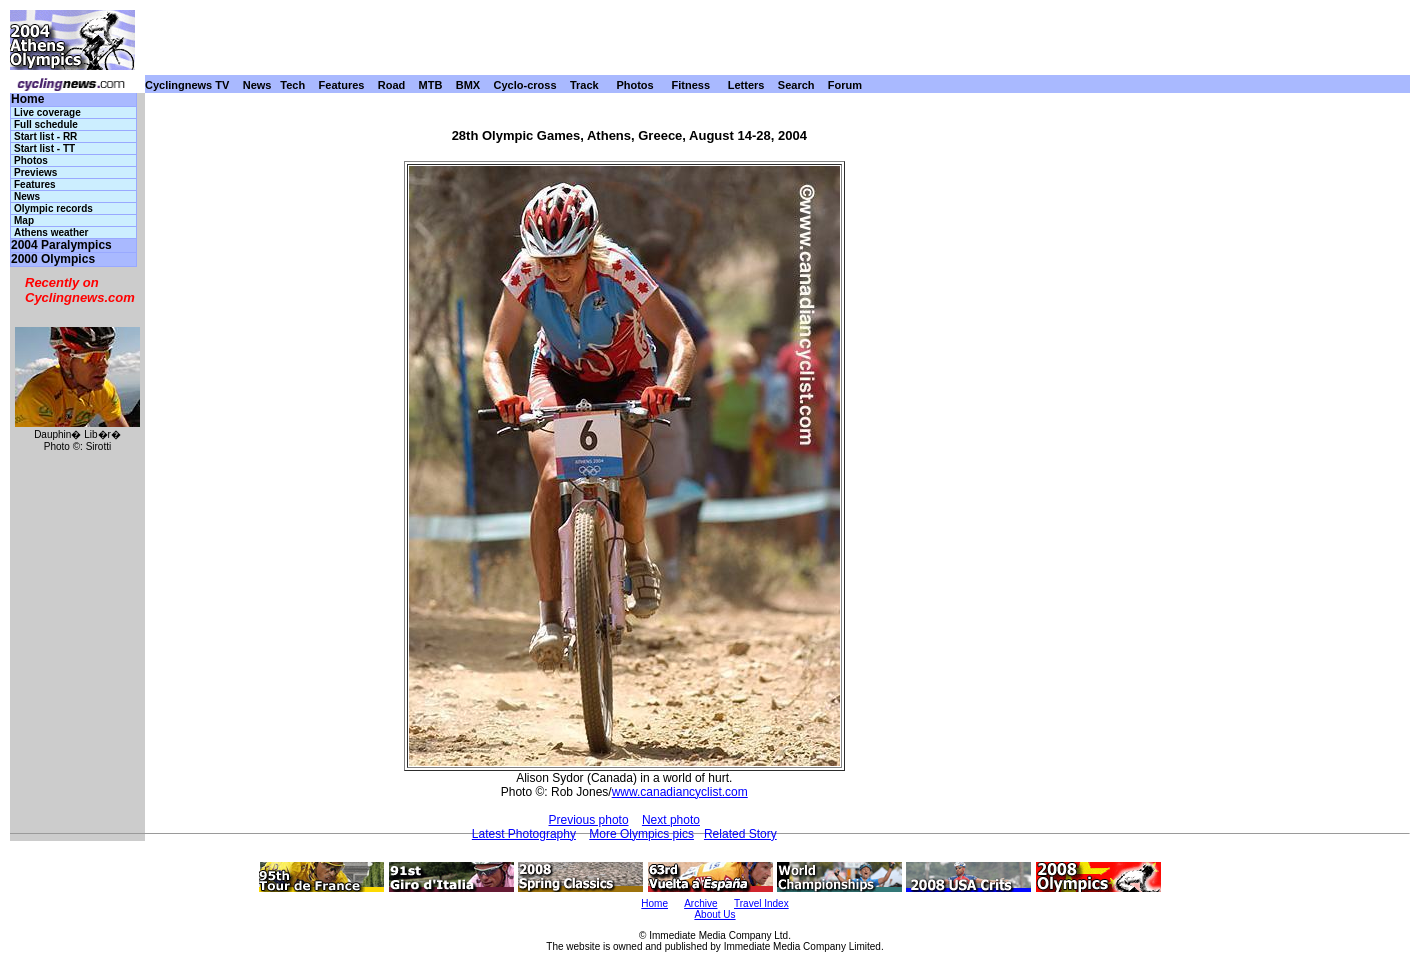 The height and width of the screenshot is (962, 1415). Describe the element at coordinates (44, 148) in the screenshot. I see `Start list - TT` at that location.